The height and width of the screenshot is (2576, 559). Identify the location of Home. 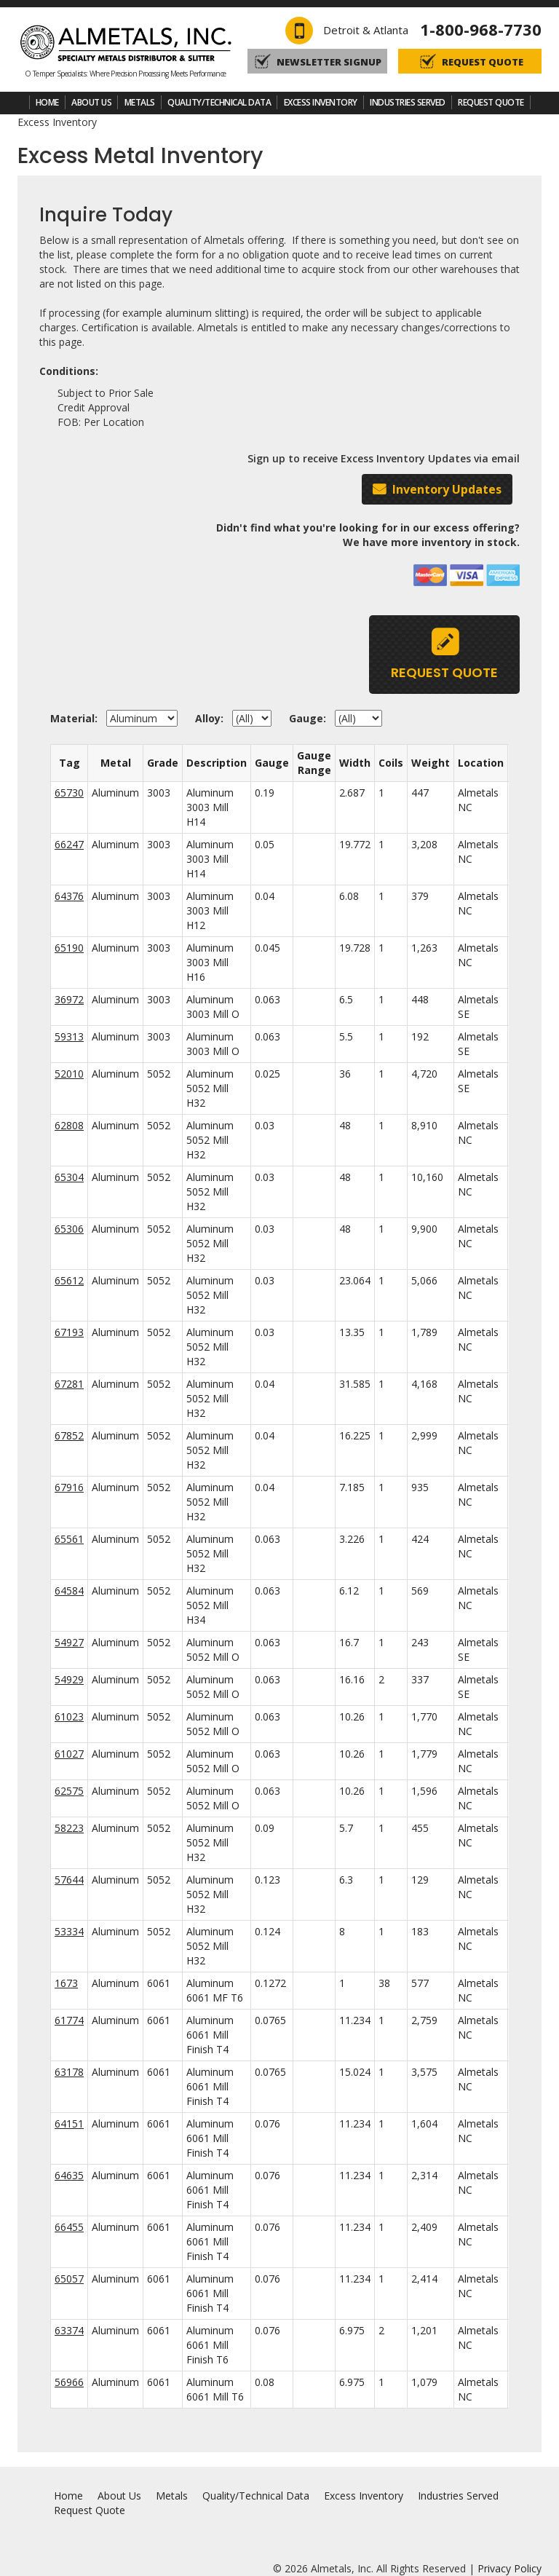
(47, 102).